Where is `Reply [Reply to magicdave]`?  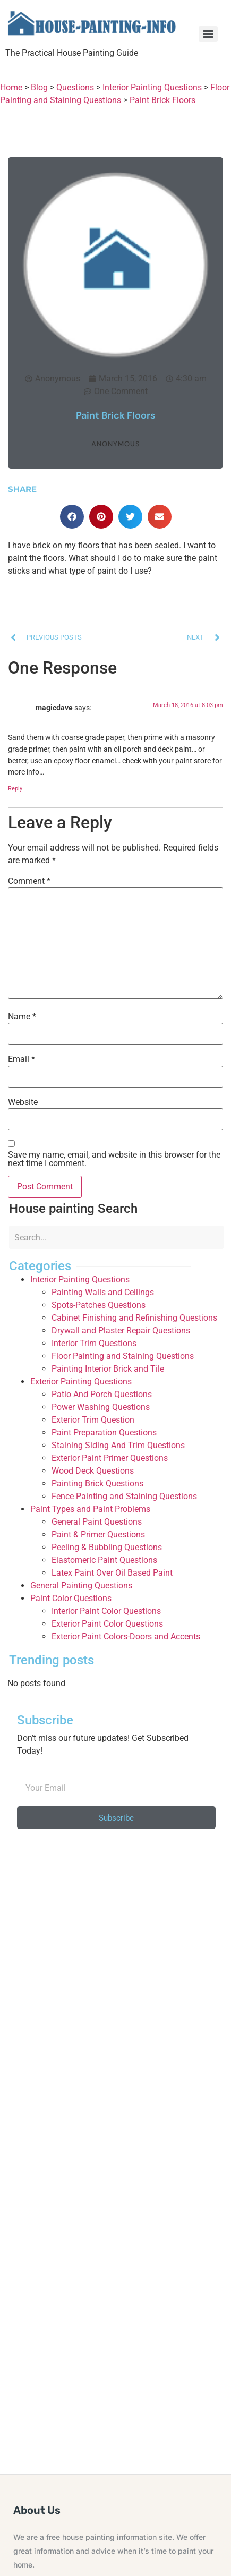 Reply [Reply to magicdave] is located at coordinates (15, 788).